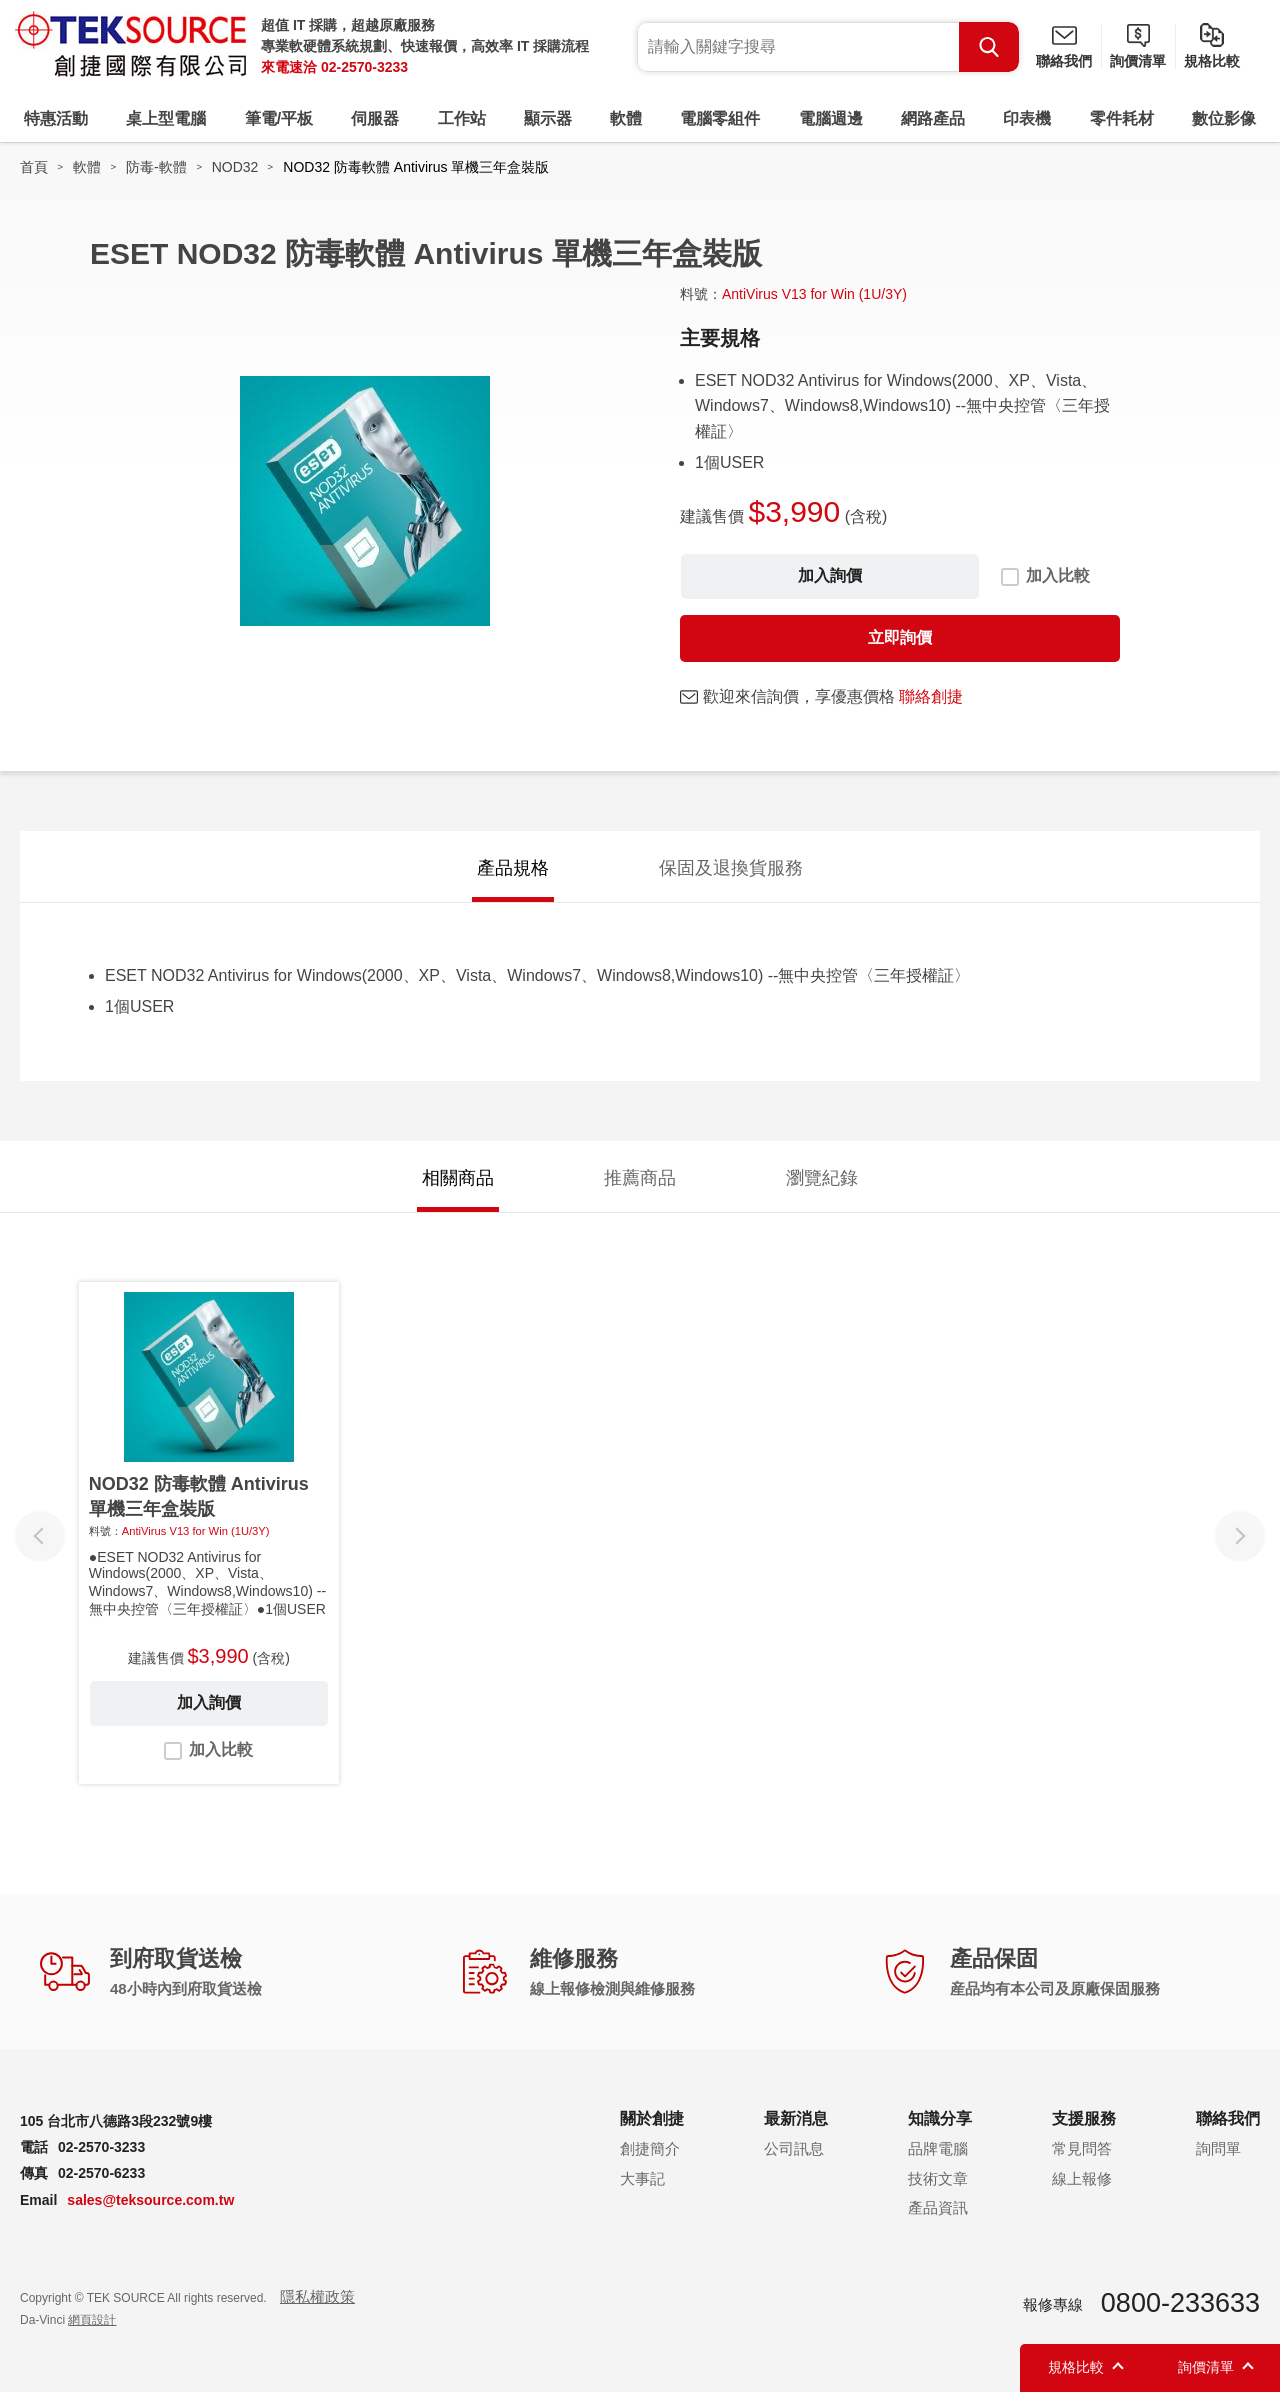 The width and height of the screenshot is (1280, 2392). What do you see at coordinates (650, 2148) in the screenshot?
I see `創捷簡介` at bounding box center [650, 2148].